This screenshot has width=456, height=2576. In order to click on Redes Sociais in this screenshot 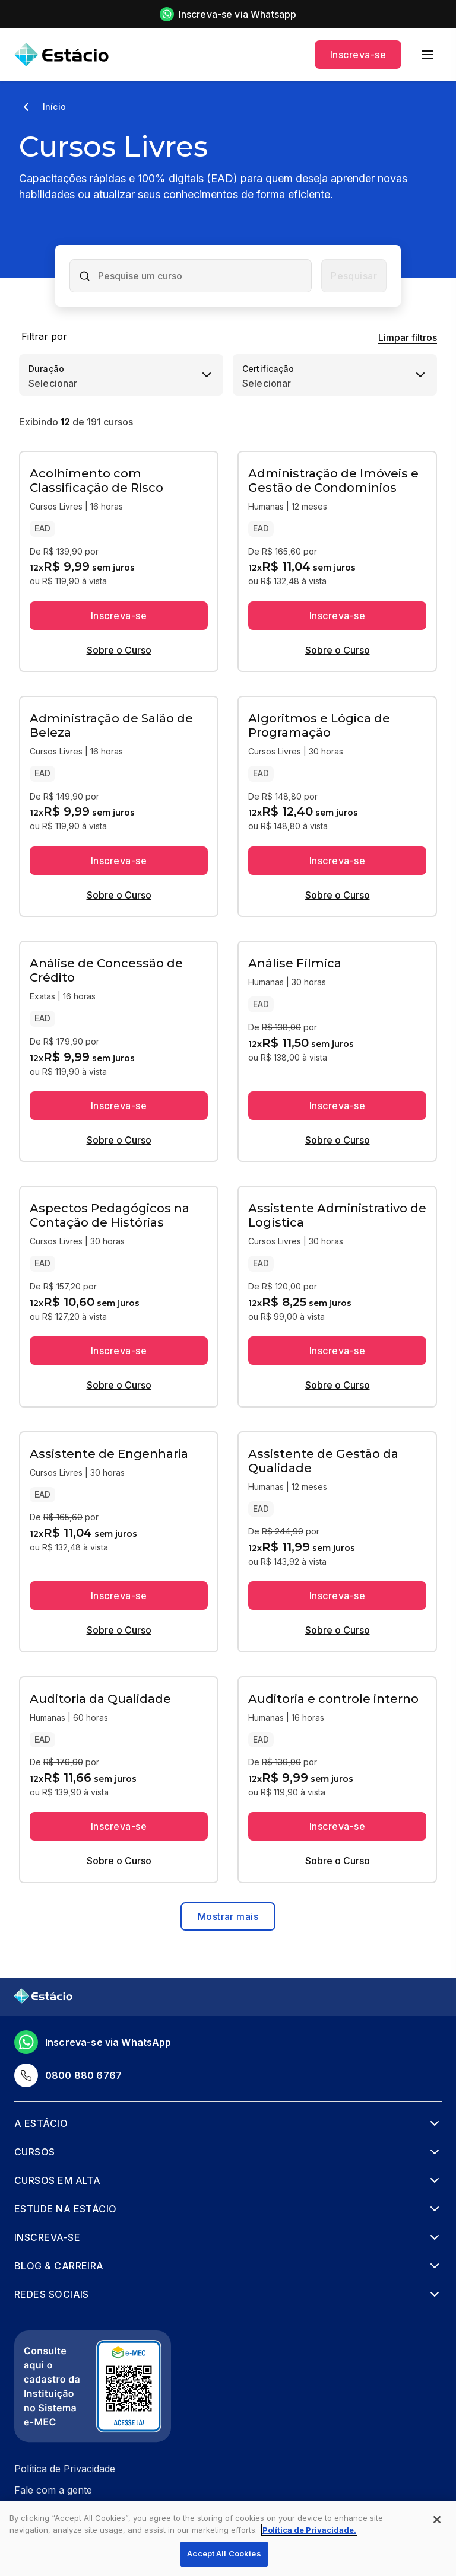, I will do `click(51, 2294)`.